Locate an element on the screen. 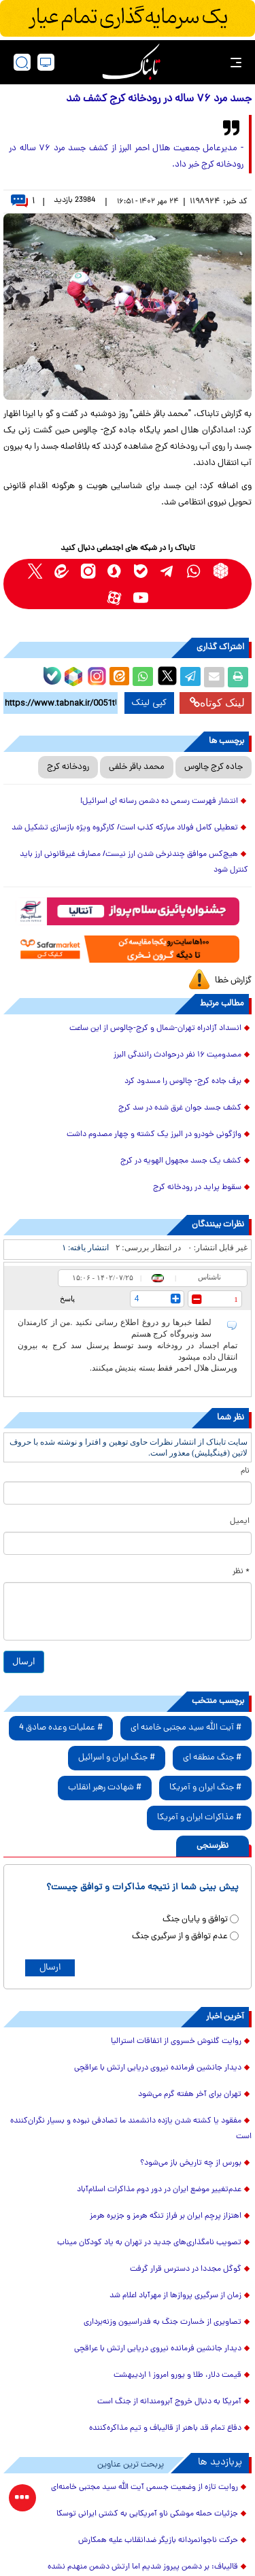 The image size is (255, 2576). [instagram link] is located at coordinates (88, 570).